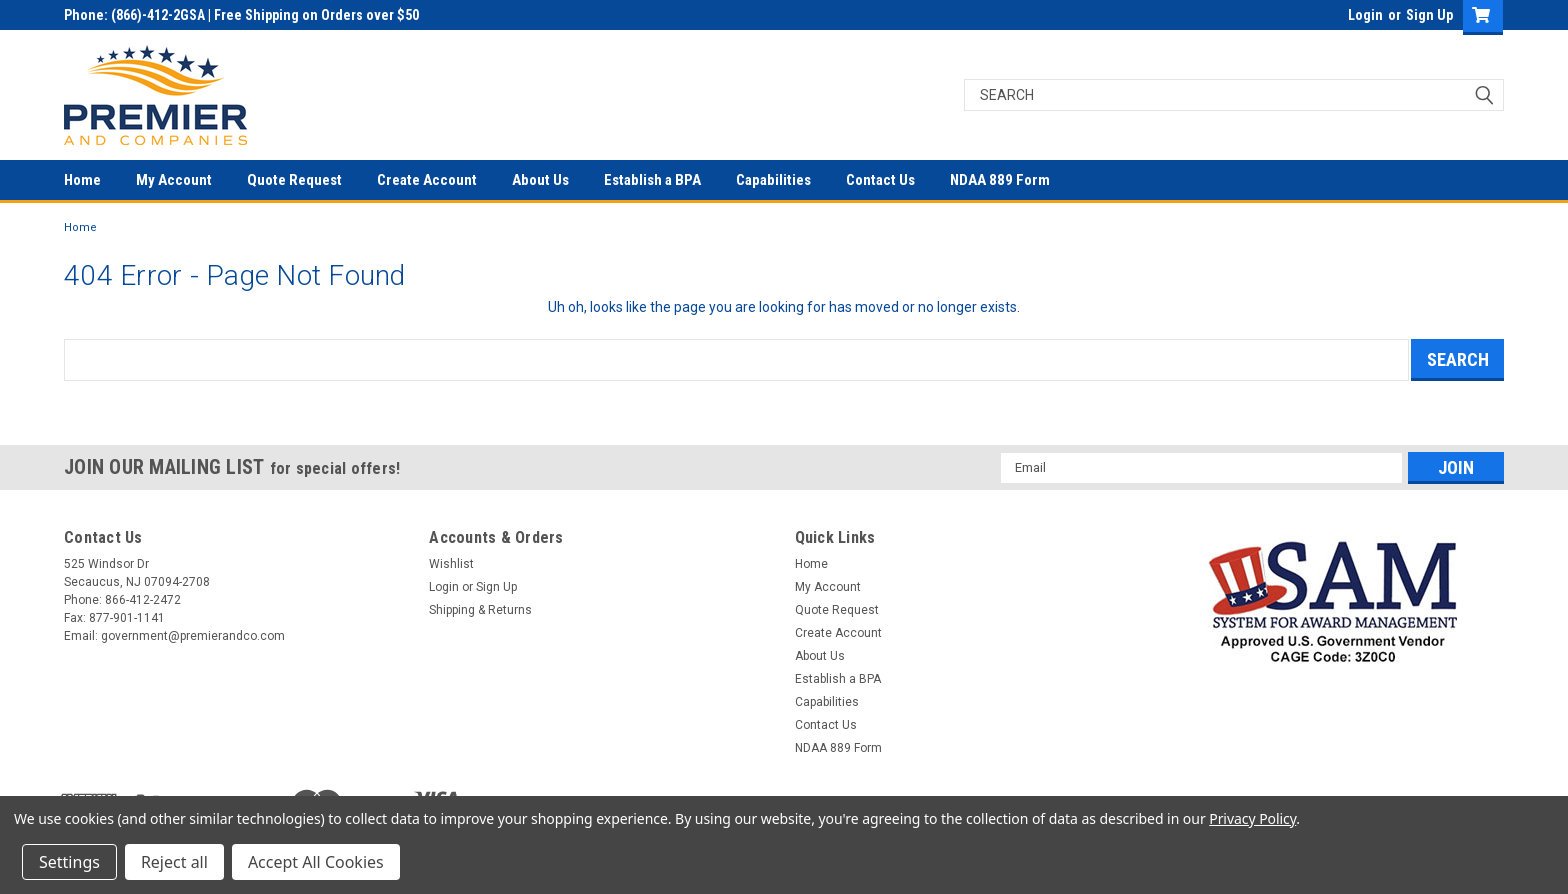 The image size is (1568, 894). I want to click on Settings, so click(69, 862).